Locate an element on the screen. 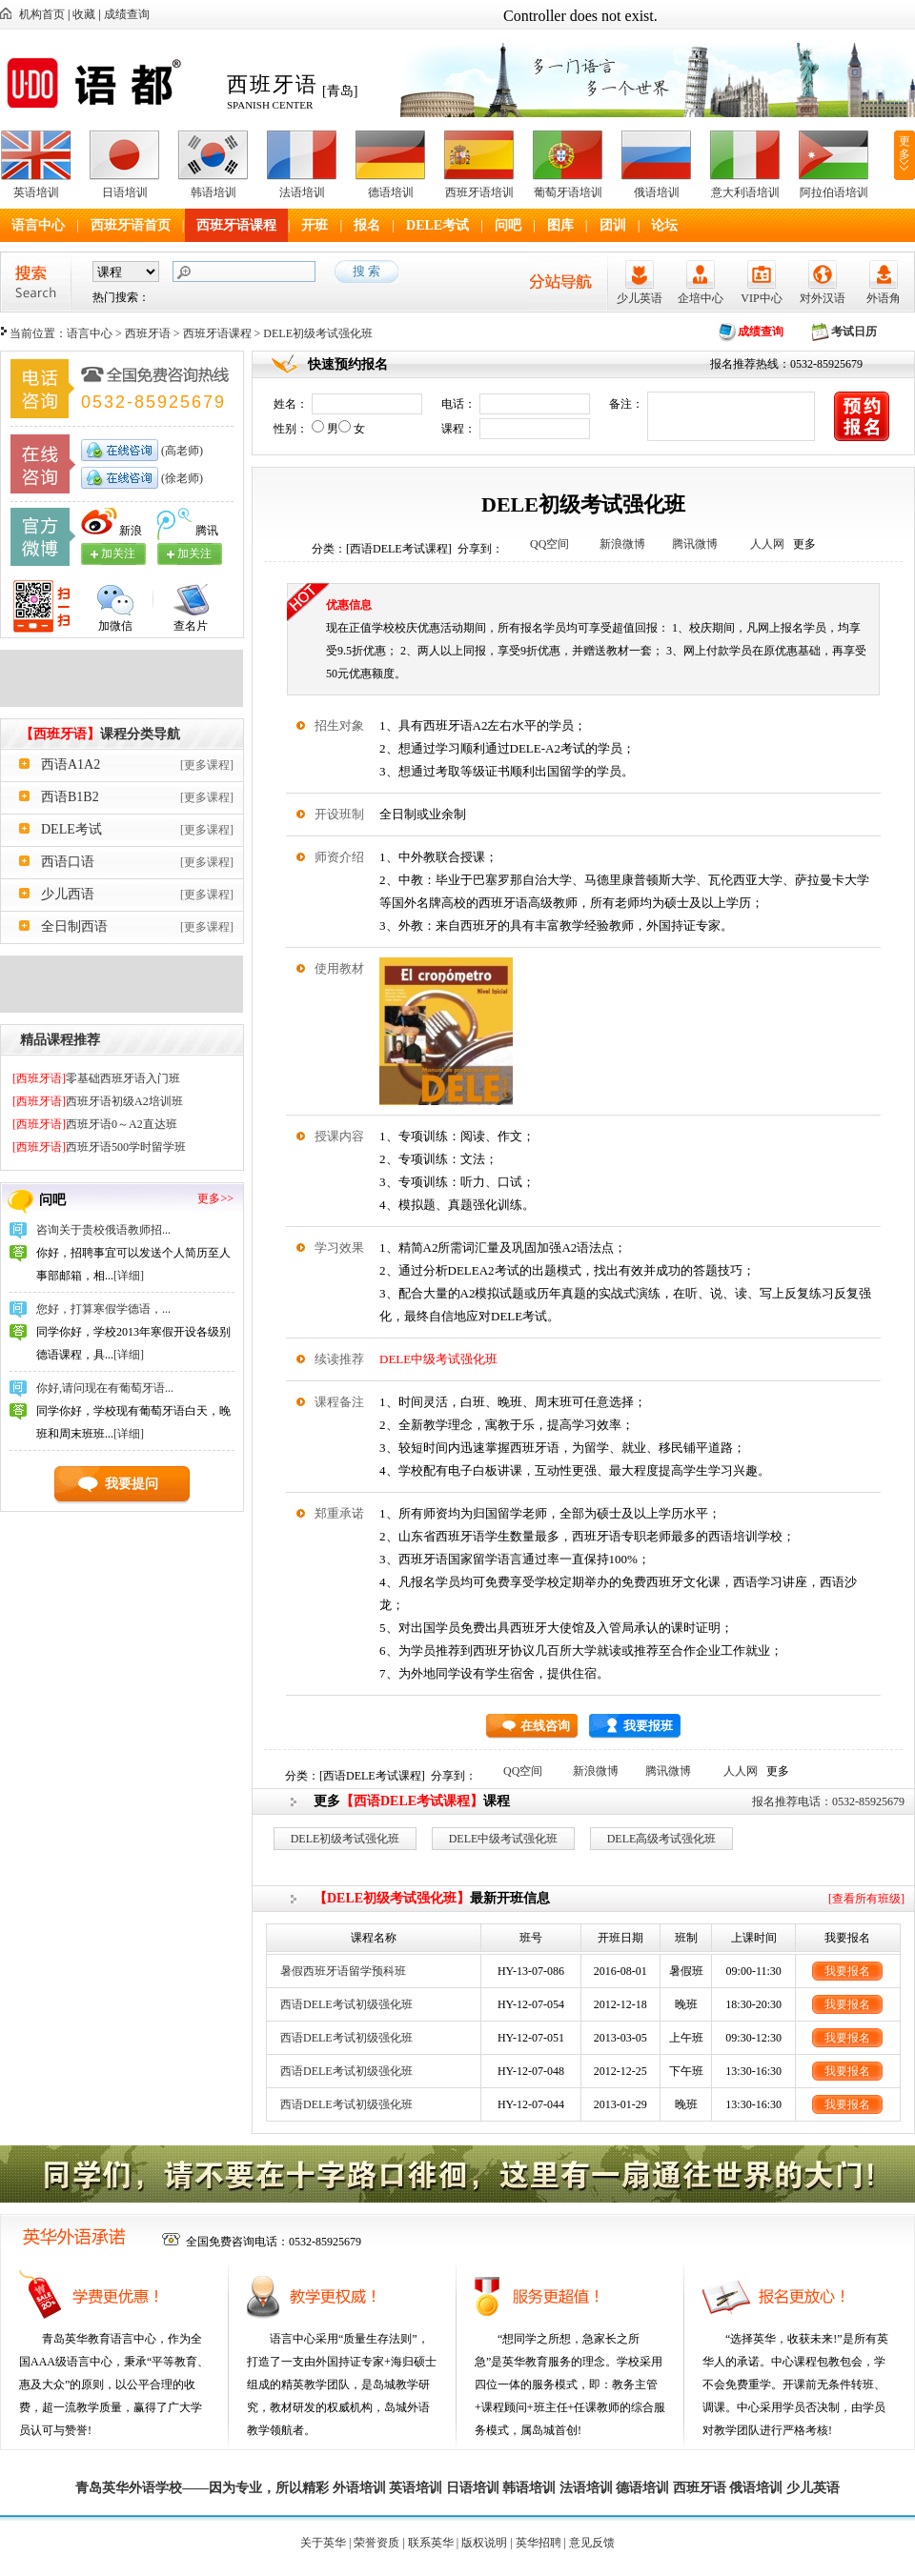 Image resolution: width=915 pixels, height=2576 pixels. 德语培训 is located at coordinates (391, 192).